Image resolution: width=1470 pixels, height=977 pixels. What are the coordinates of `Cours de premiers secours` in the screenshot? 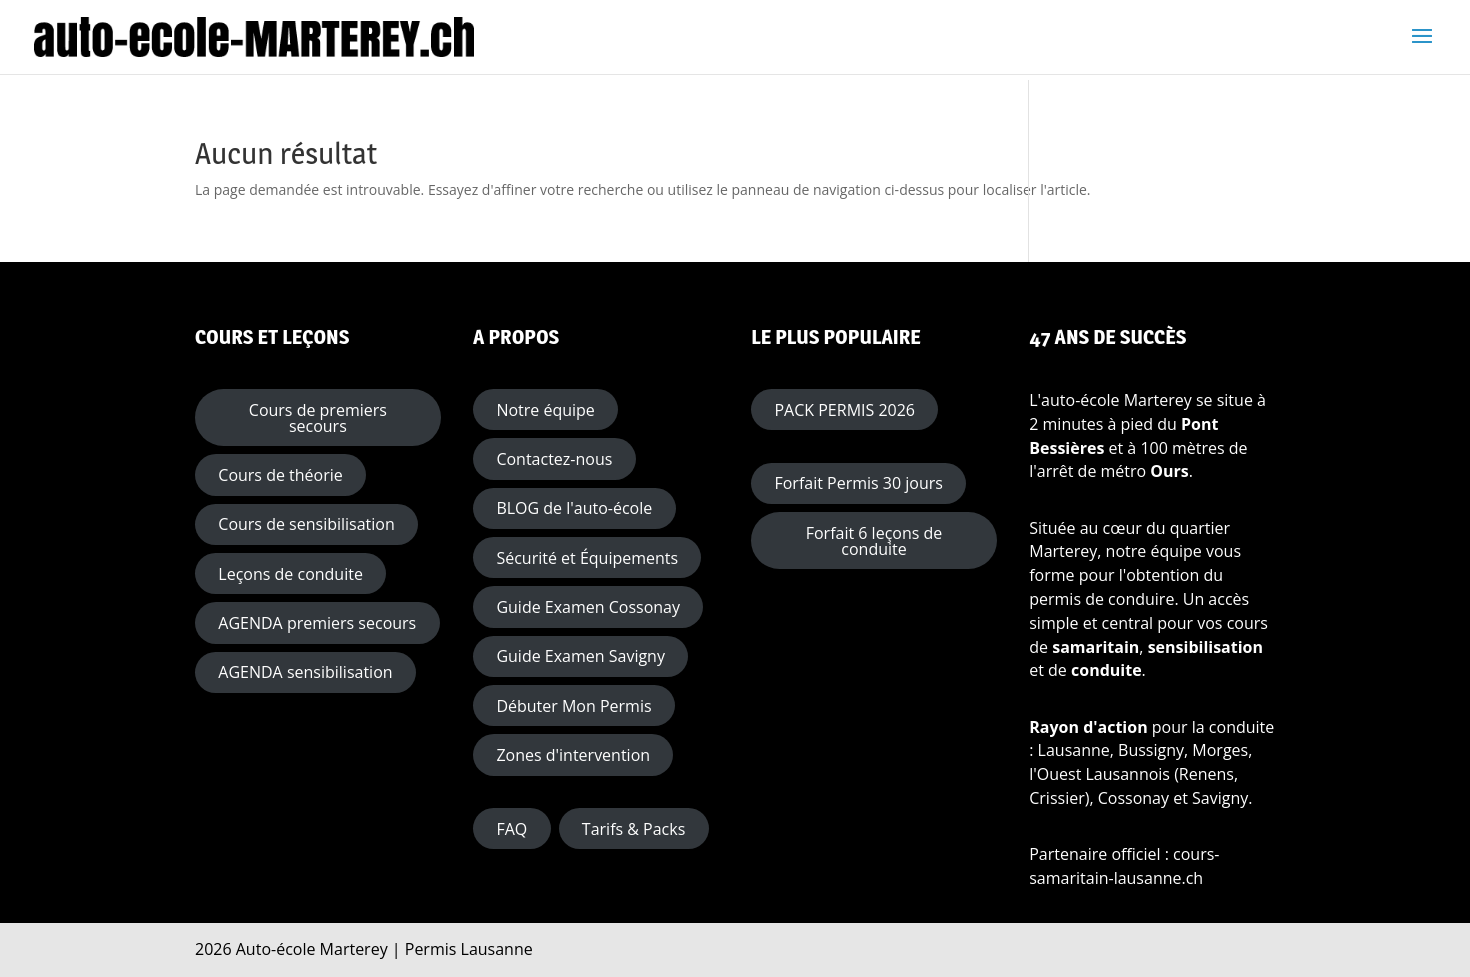 It's located at (318, 418).